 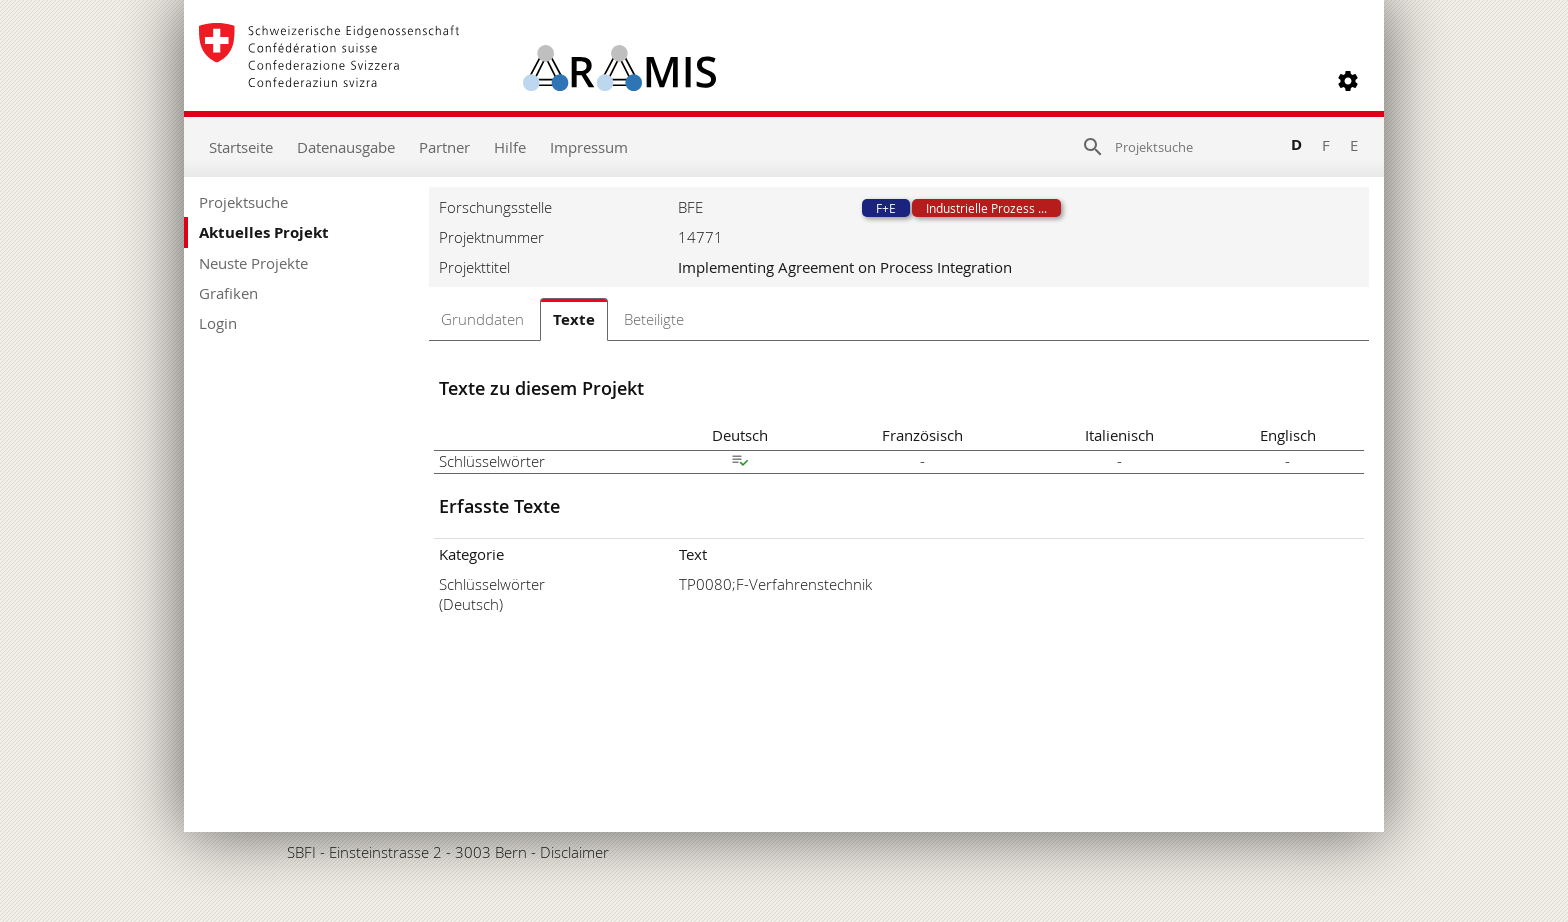 What do you see at coordinates (264, 232) in the screenshot?
I see `Aktuelles Projekt` at bounding box center [264, 232].